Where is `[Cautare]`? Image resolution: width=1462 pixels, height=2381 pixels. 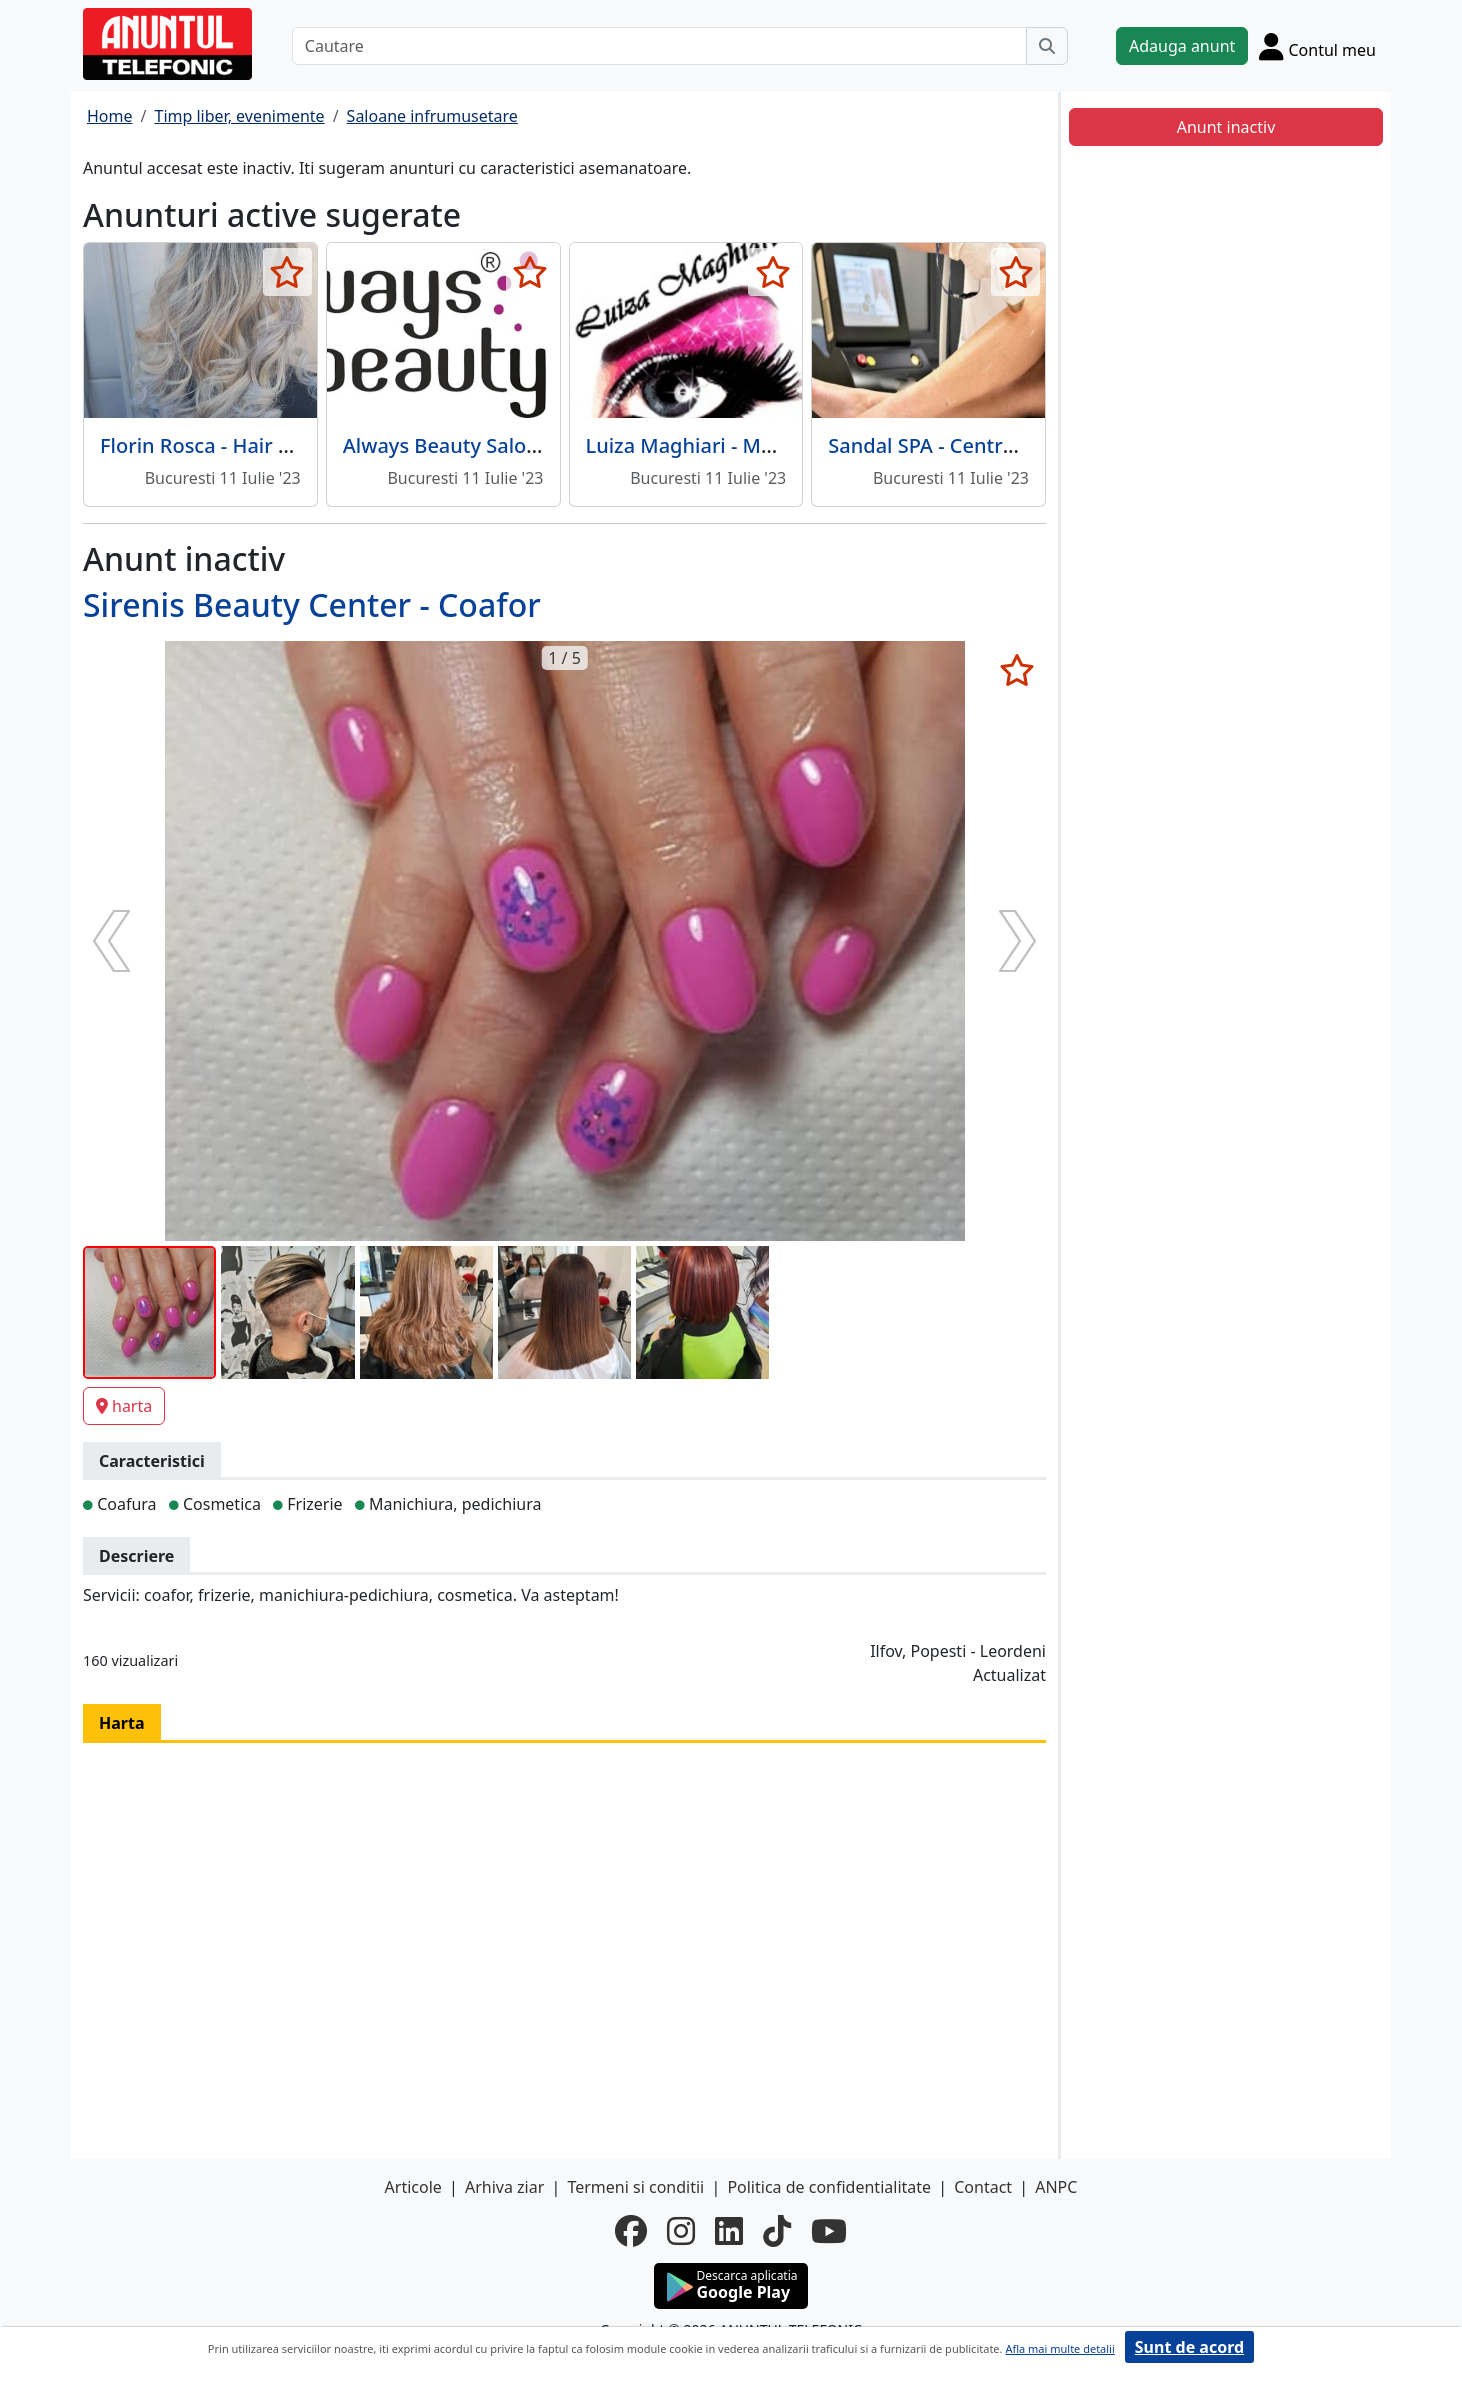 [Cautare] is located at coordinates (659, 46).